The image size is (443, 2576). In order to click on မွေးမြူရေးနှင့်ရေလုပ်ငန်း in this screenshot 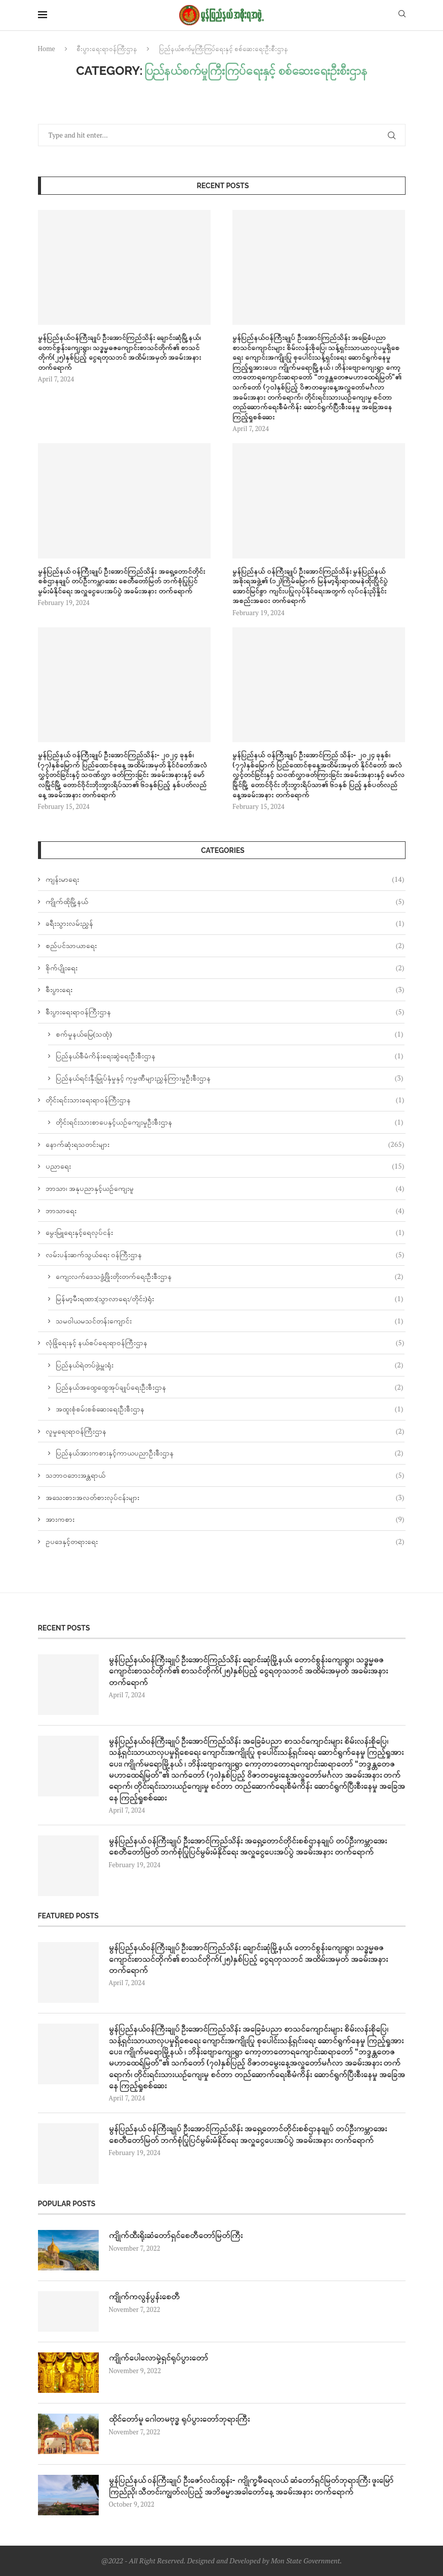, I will do `click(225, 1232)`.